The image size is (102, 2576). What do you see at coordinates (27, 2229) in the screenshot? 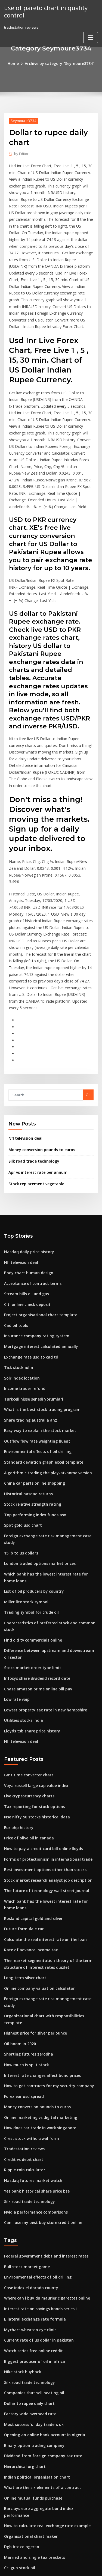
I see `Dollar to rupee daily chart` at bounding box center [27, 2229].